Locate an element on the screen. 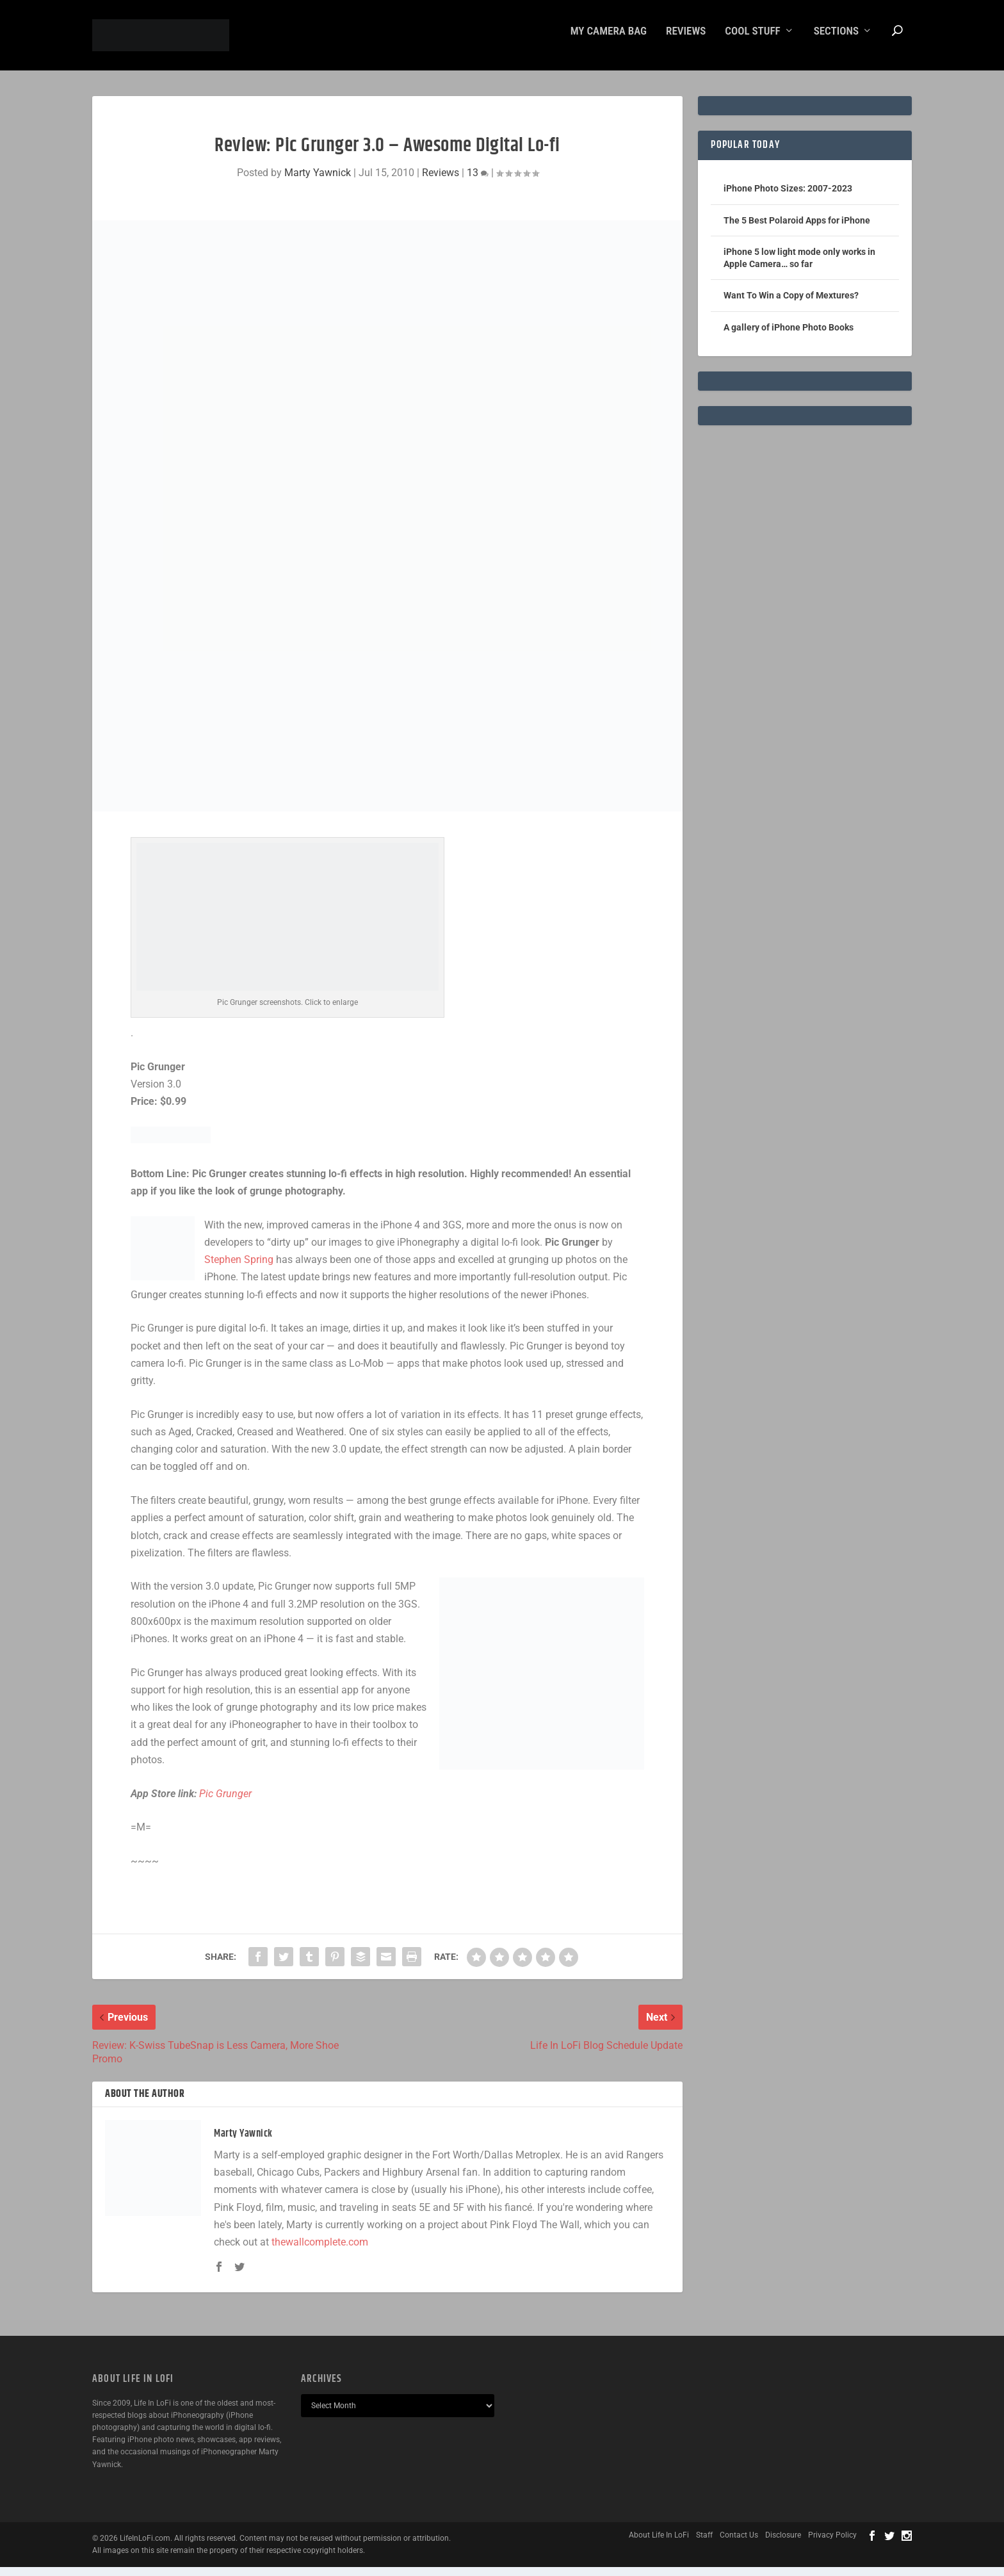  Reviews is located at coordinates (686, 40).